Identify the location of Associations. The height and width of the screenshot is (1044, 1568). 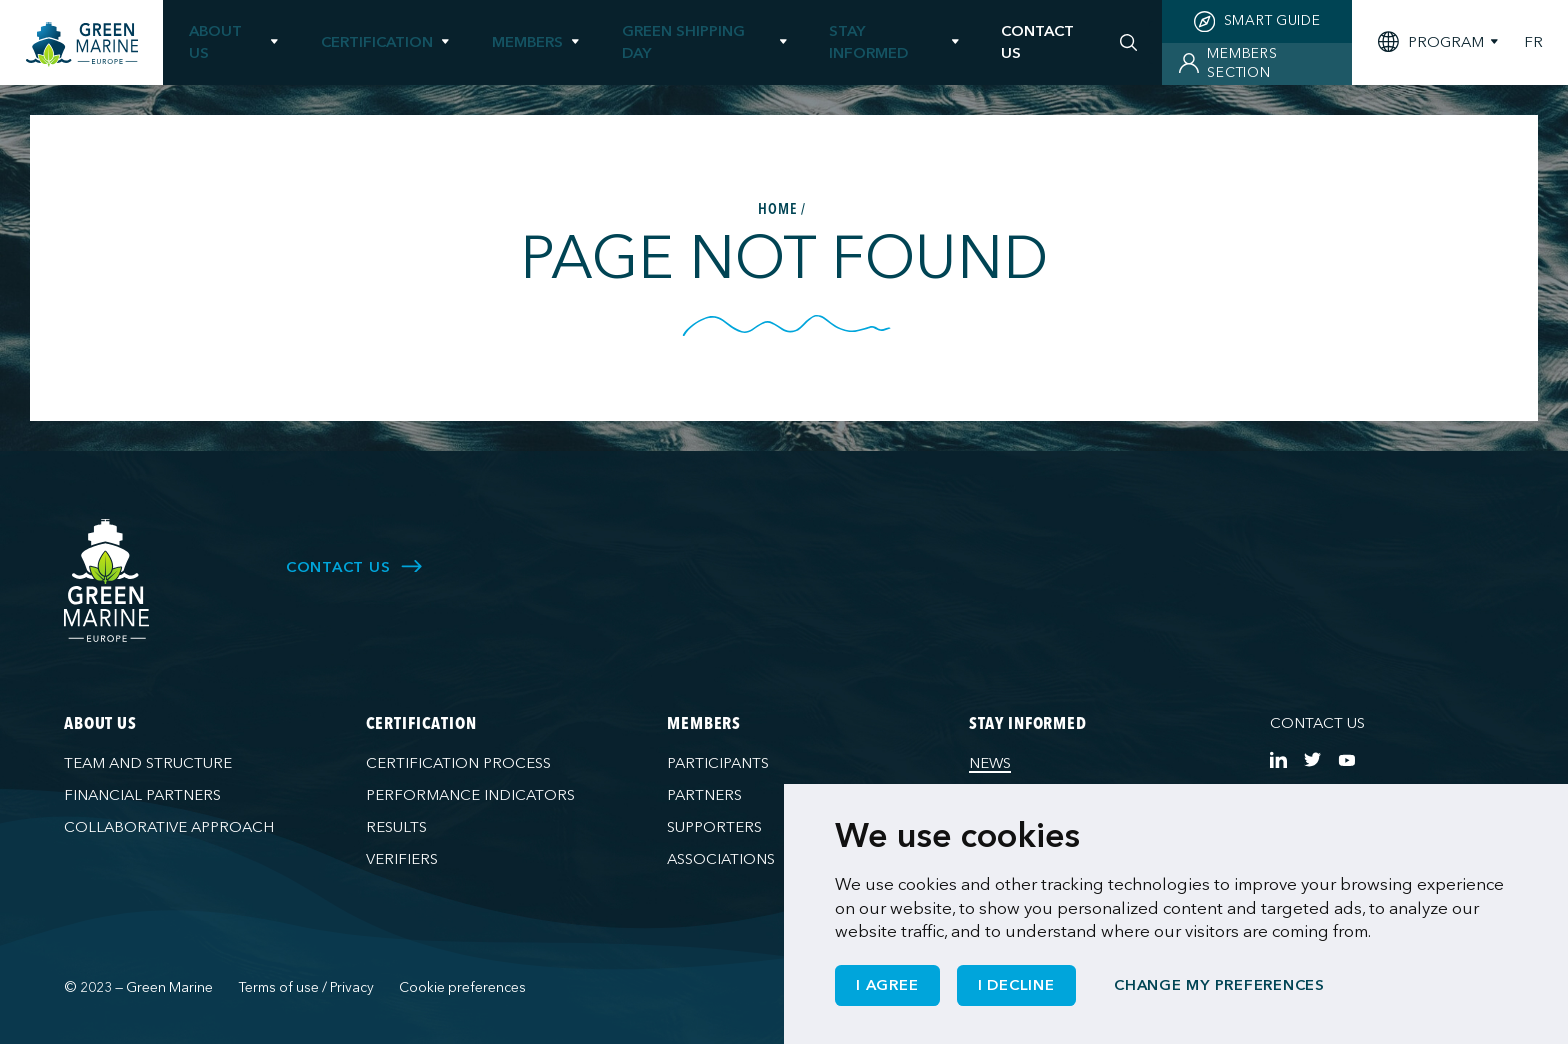
(721, 859).